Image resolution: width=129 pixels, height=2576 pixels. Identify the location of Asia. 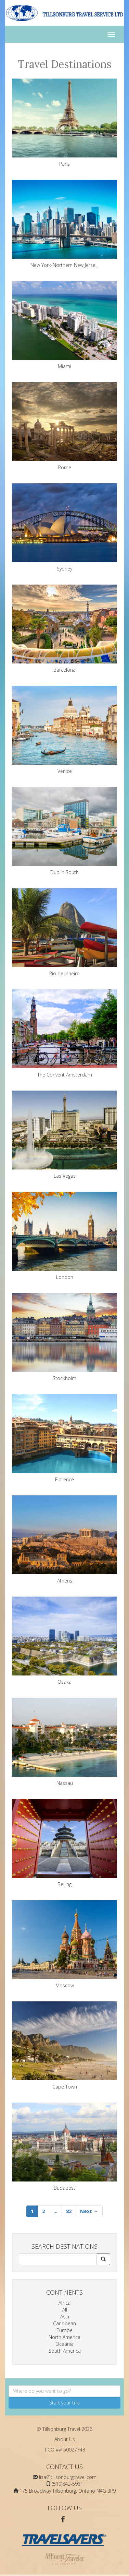
(64, 2316).